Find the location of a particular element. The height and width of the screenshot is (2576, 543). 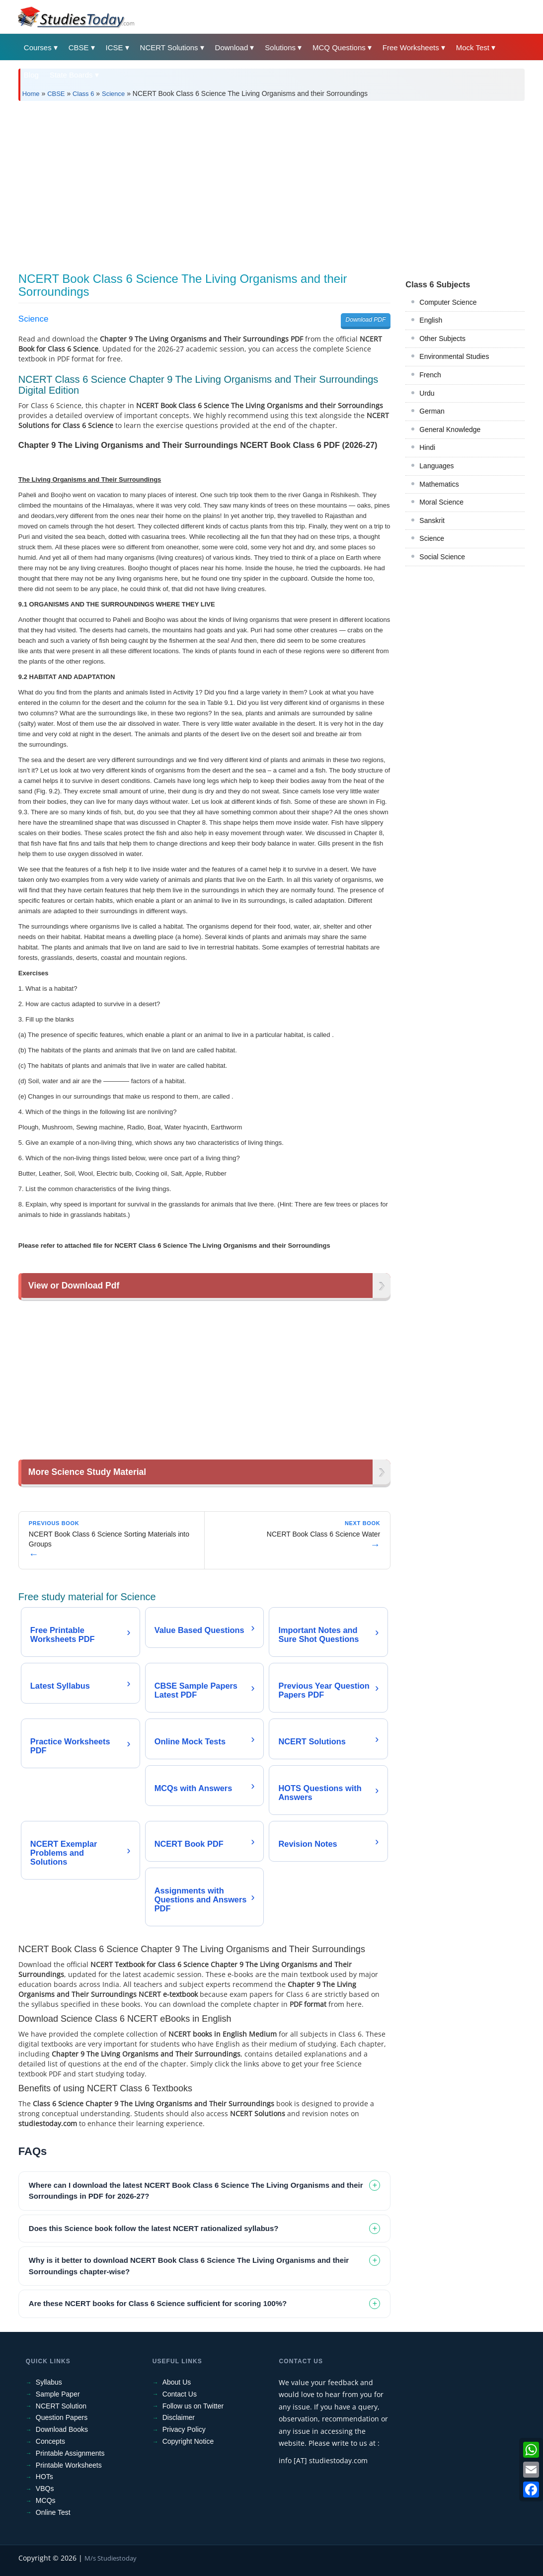

Sample Paper is located at coordinates (58, 2394).